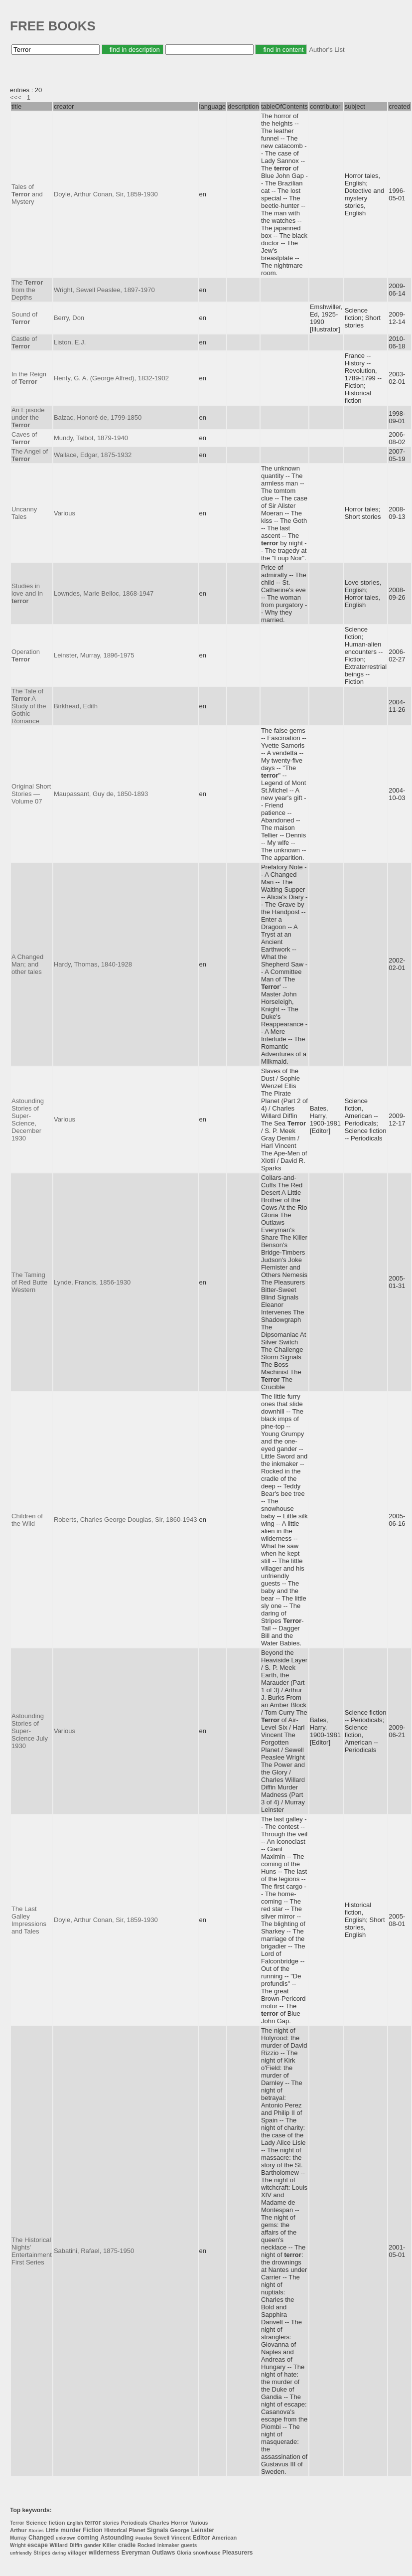 This screenshot has height=2576, width=412. I want to click on Sewell, so click(161, 2538).